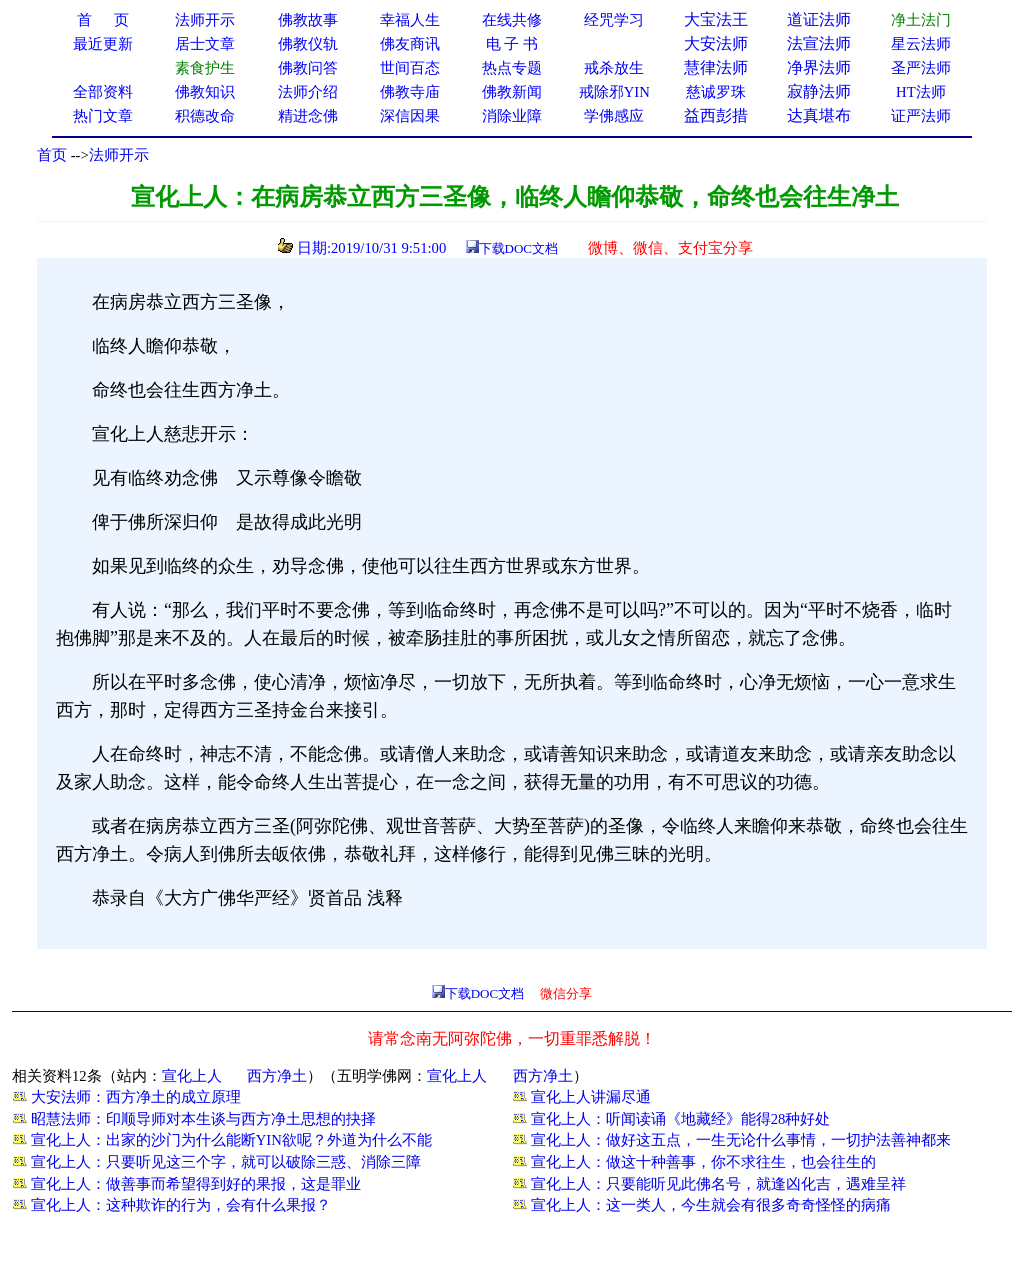 This screenshot has height=1275, width=1024. I want to click on 法师开示, so click(119, 155).